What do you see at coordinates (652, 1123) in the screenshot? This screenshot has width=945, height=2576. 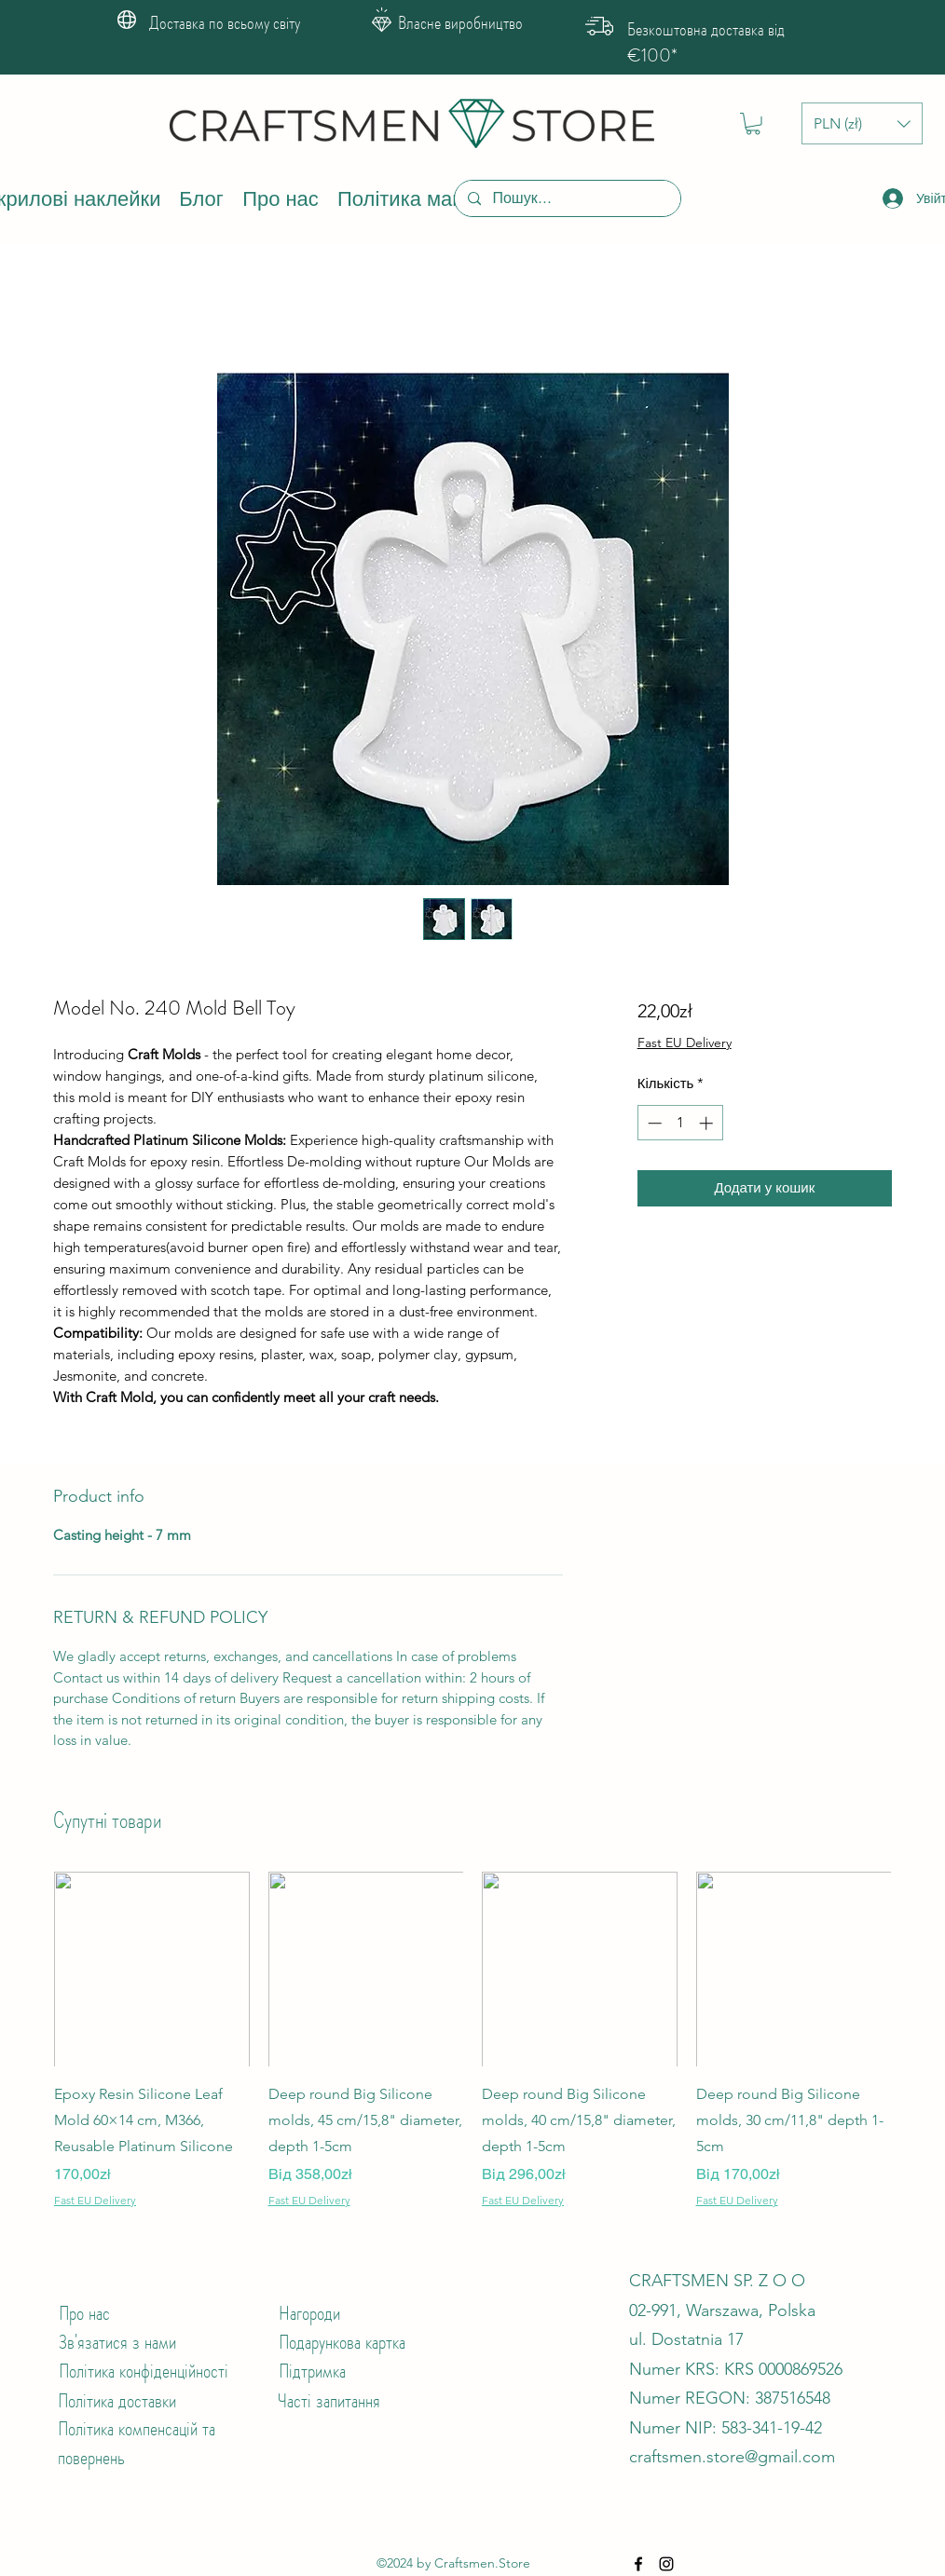 I see `[Decrement]` at bounding box center [652, 1123].